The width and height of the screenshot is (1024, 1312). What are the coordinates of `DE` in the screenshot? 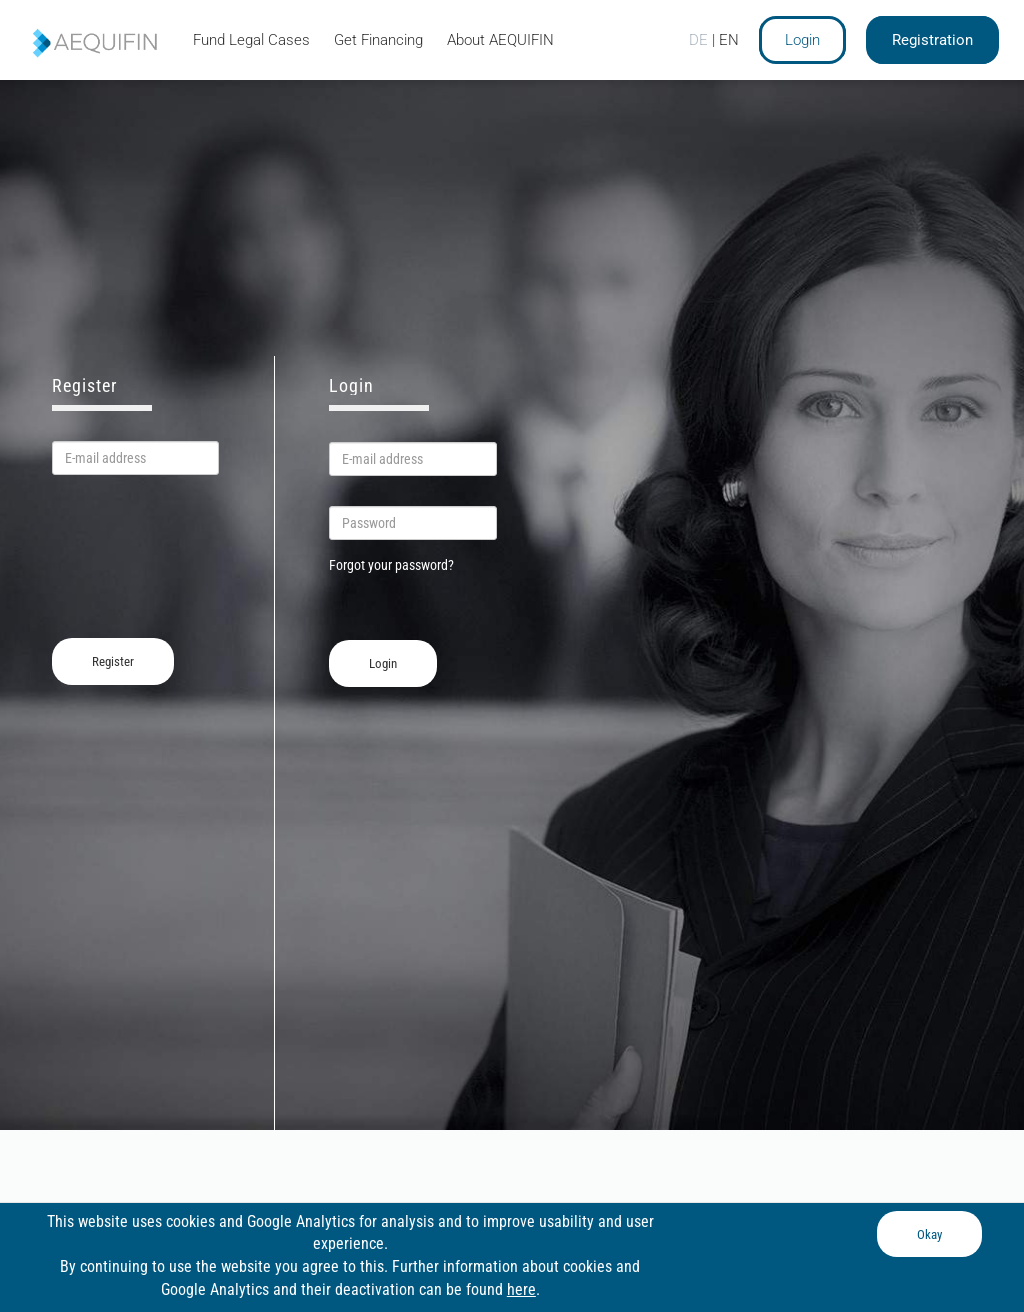 It's located at (698, 40).